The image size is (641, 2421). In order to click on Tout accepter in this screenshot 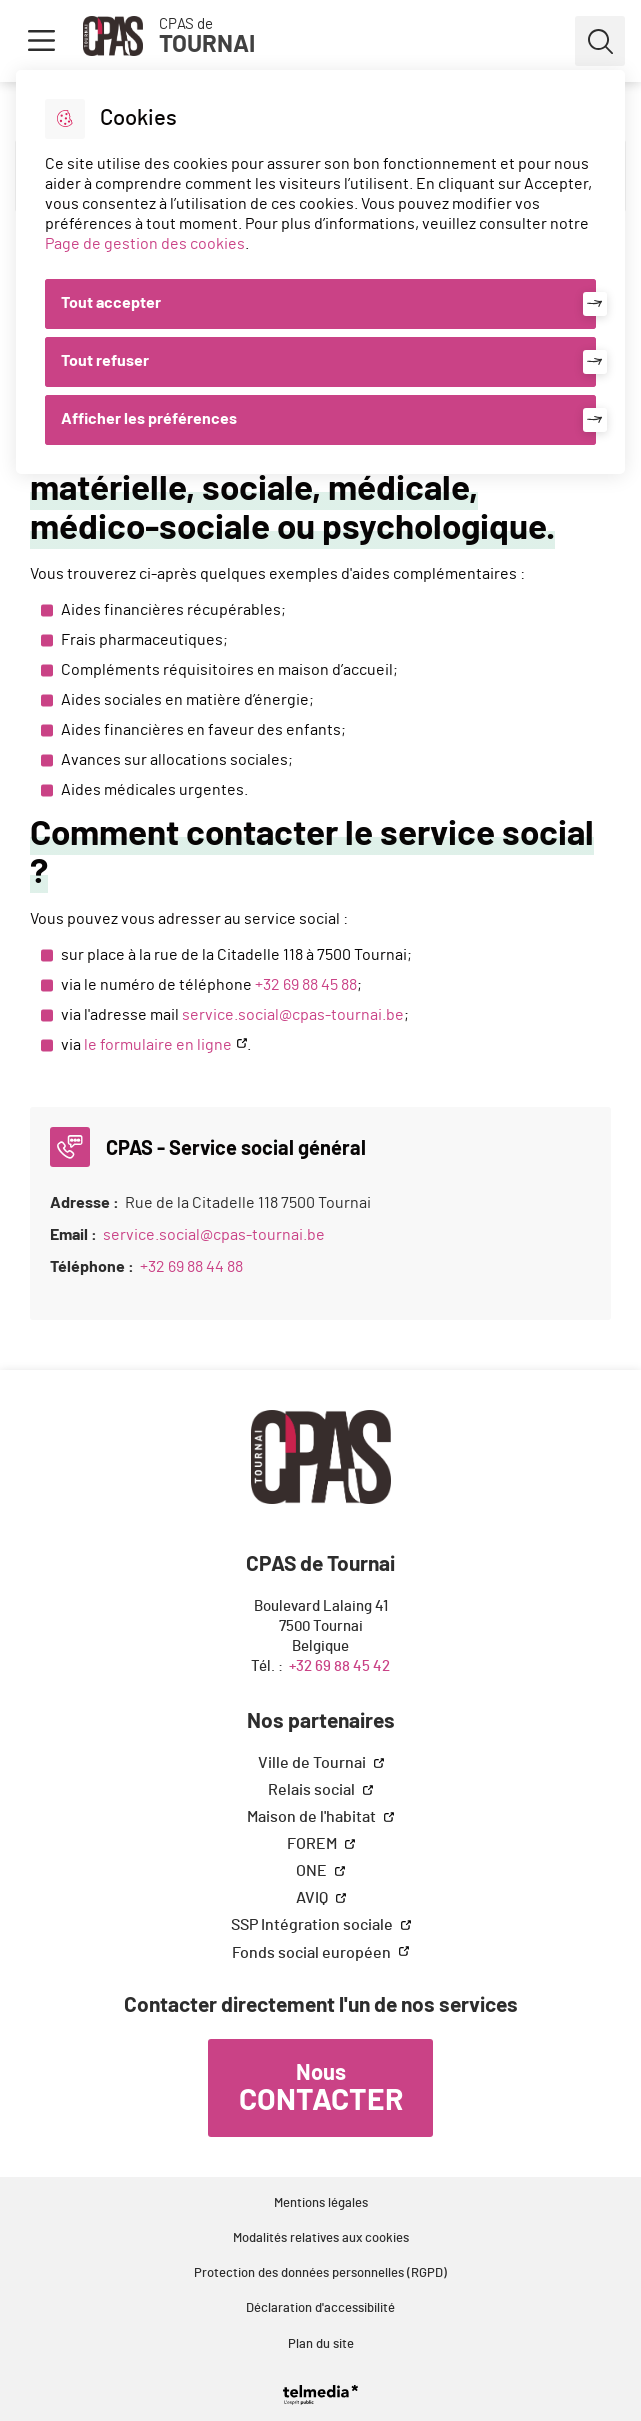, I will do `click(111, 303)`.